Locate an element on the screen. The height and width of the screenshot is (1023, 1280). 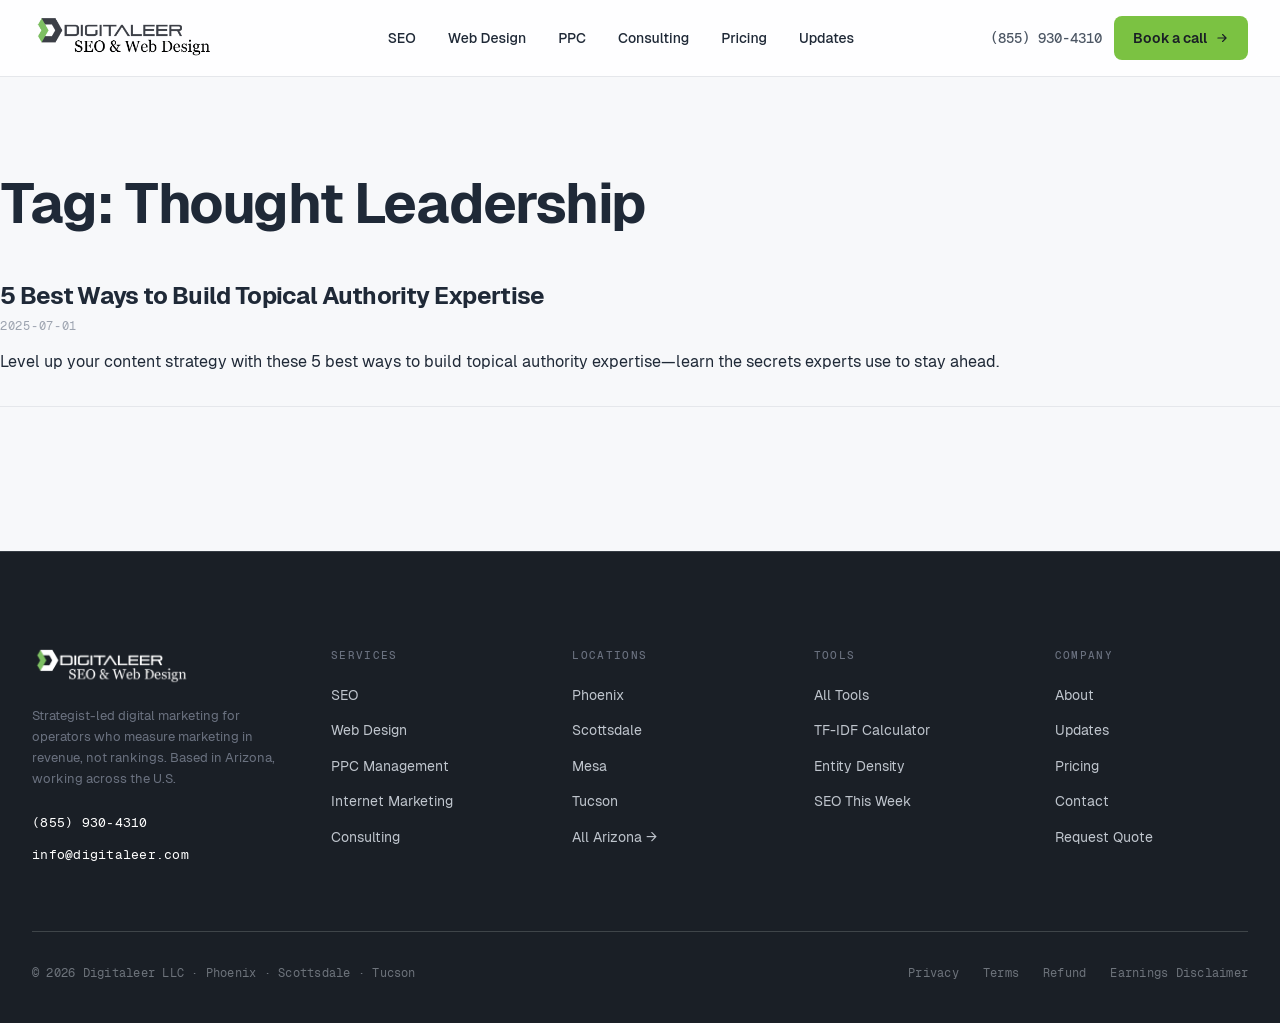
SEO This Week is located at coordinates (862, 801).